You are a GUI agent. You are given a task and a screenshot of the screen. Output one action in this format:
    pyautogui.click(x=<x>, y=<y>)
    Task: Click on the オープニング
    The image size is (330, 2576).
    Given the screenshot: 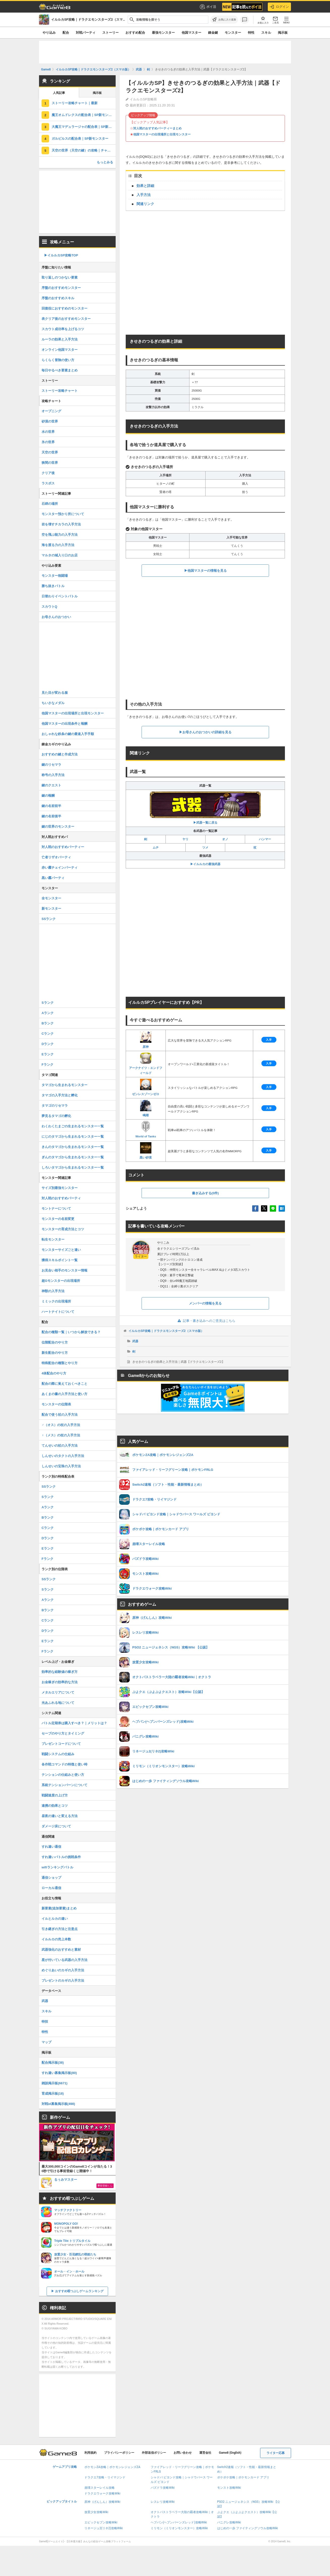 What is the action you would take?
    pyautogui.click(x=51, y=411)
    